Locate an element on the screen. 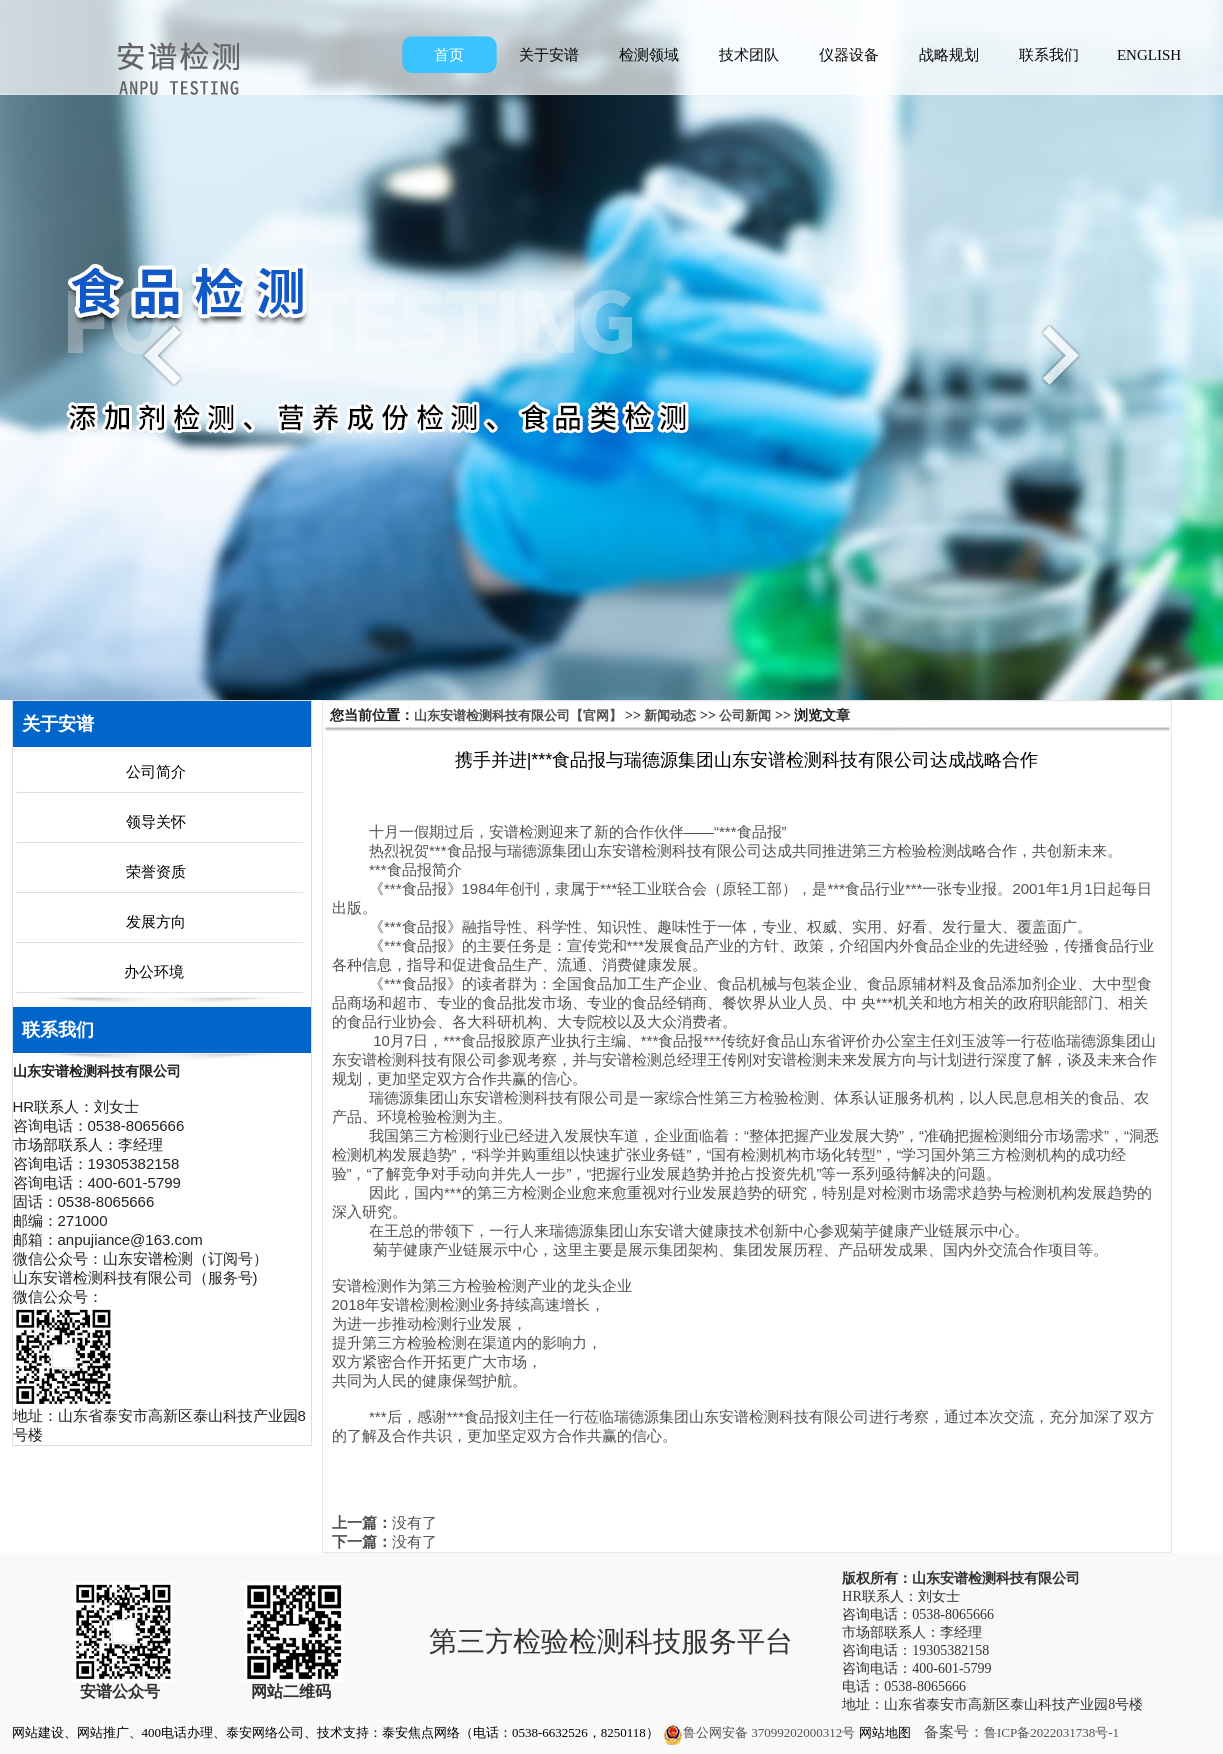 Image resolution: width=1223 pixels, height=1754 pixels. 首页 is located at coordinates (449, 55).